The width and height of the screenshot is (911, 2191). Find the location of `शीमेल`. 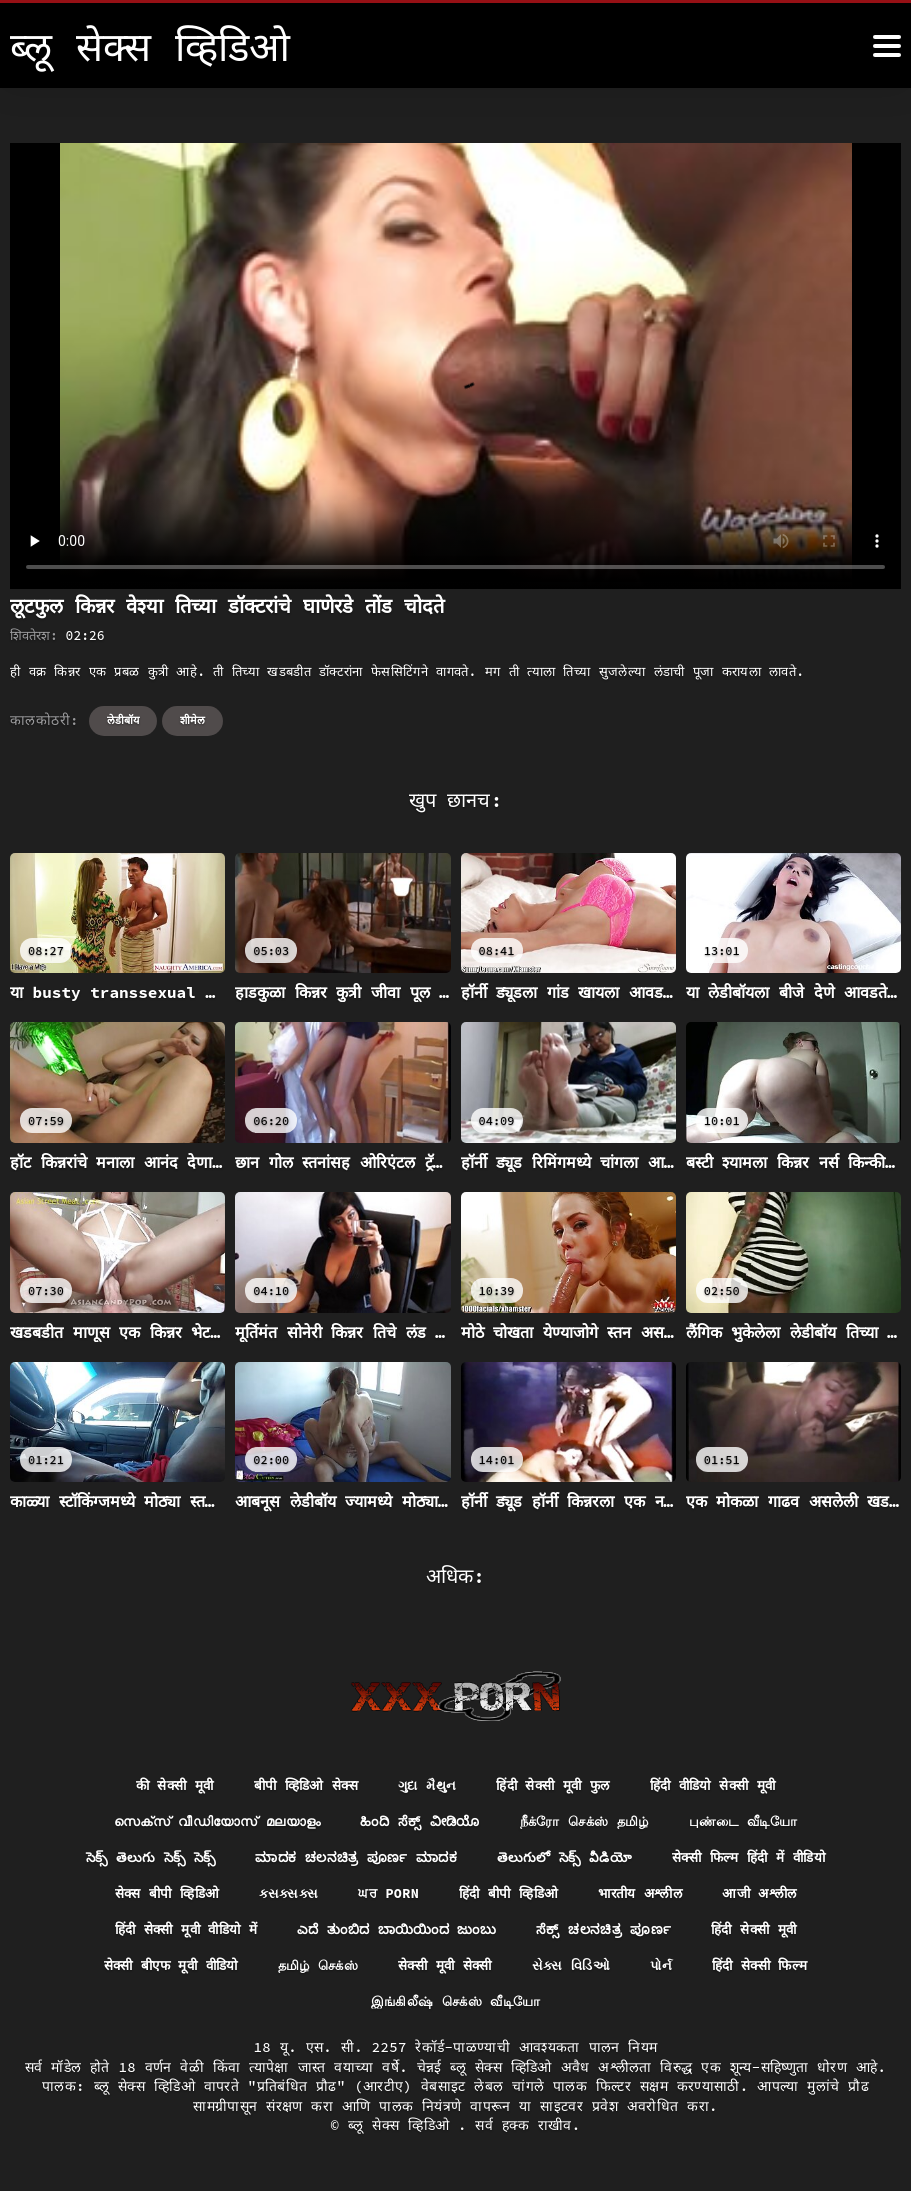

शीमेल is located at coordinates (192, 720).